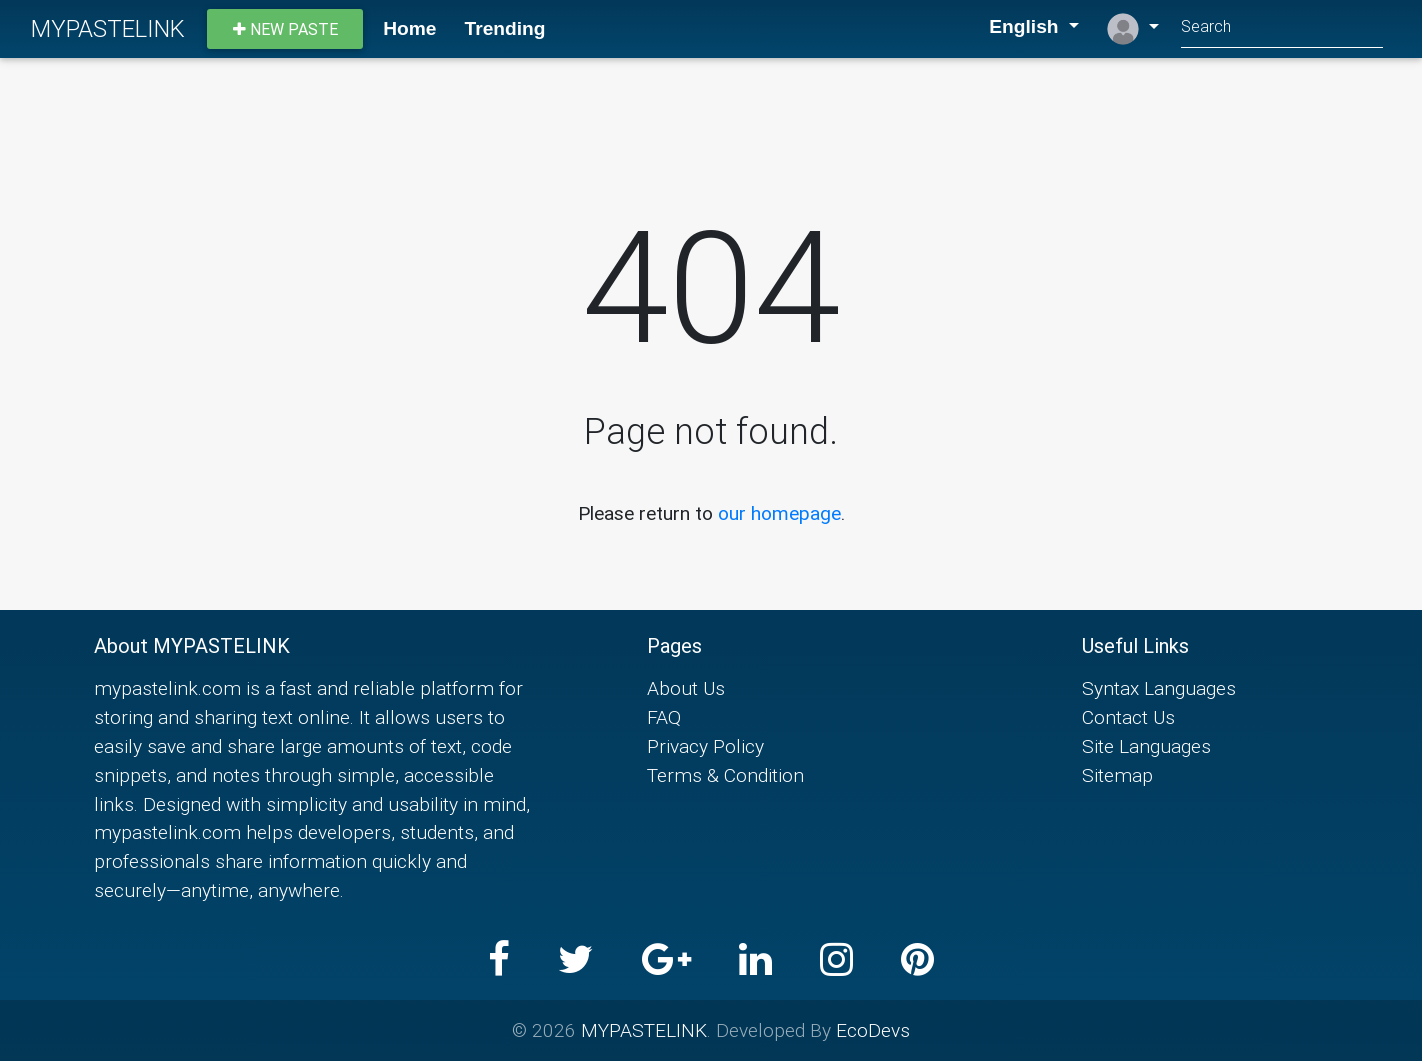 This screenshot has width=1422, height=1061. What do you see at coordinates (1159, 688) in the screenshot?
I see `Syntax Languages` at bounding box center [1159, 688].